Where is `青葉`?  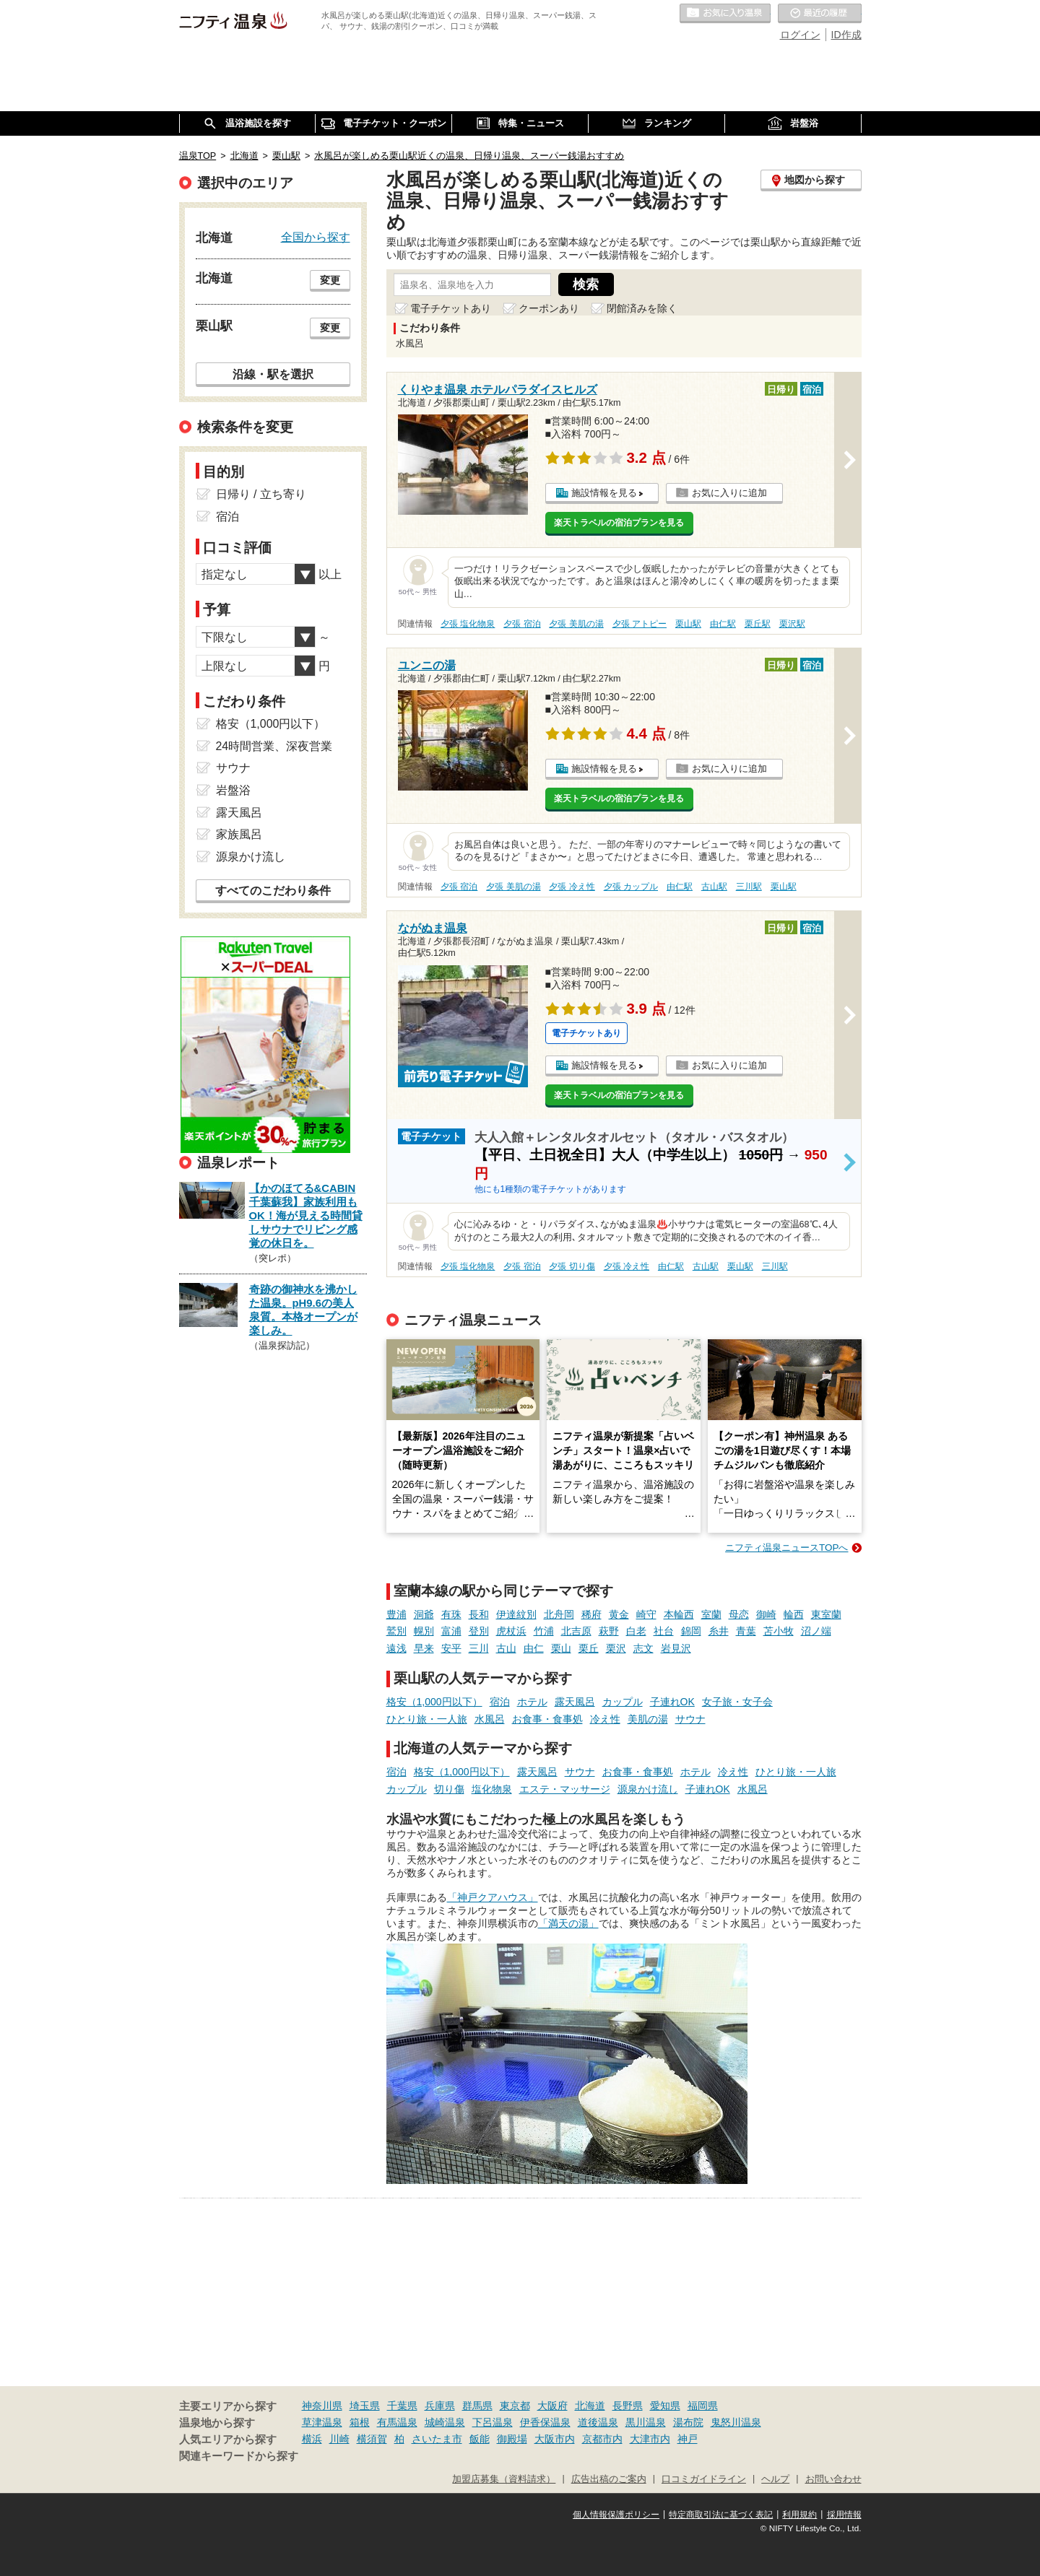
青葉 is located at coordinates (746, 1631).